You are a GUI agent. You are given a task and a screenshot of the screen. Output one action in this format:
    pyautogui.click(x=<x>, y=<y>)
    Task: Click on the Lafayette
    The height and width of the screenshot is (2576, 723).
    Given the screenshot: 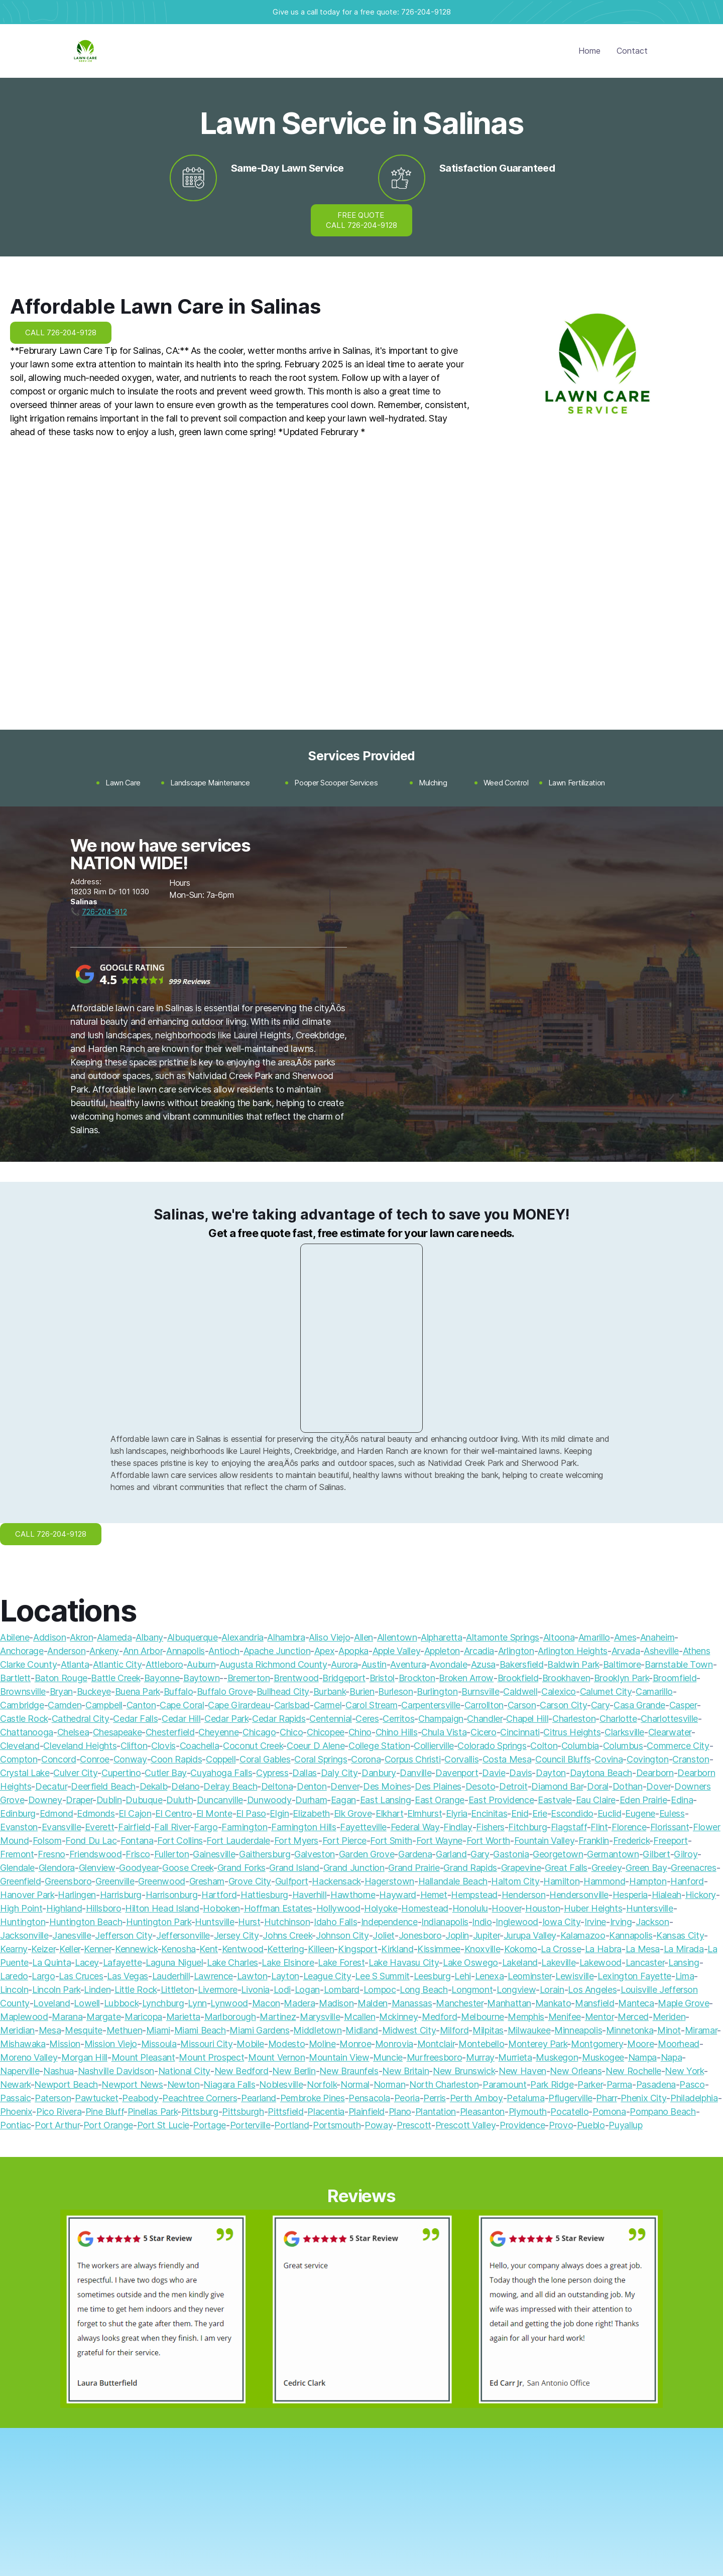 What is the action you would take?
    pyautogui.click(x=122, y=1962)
    